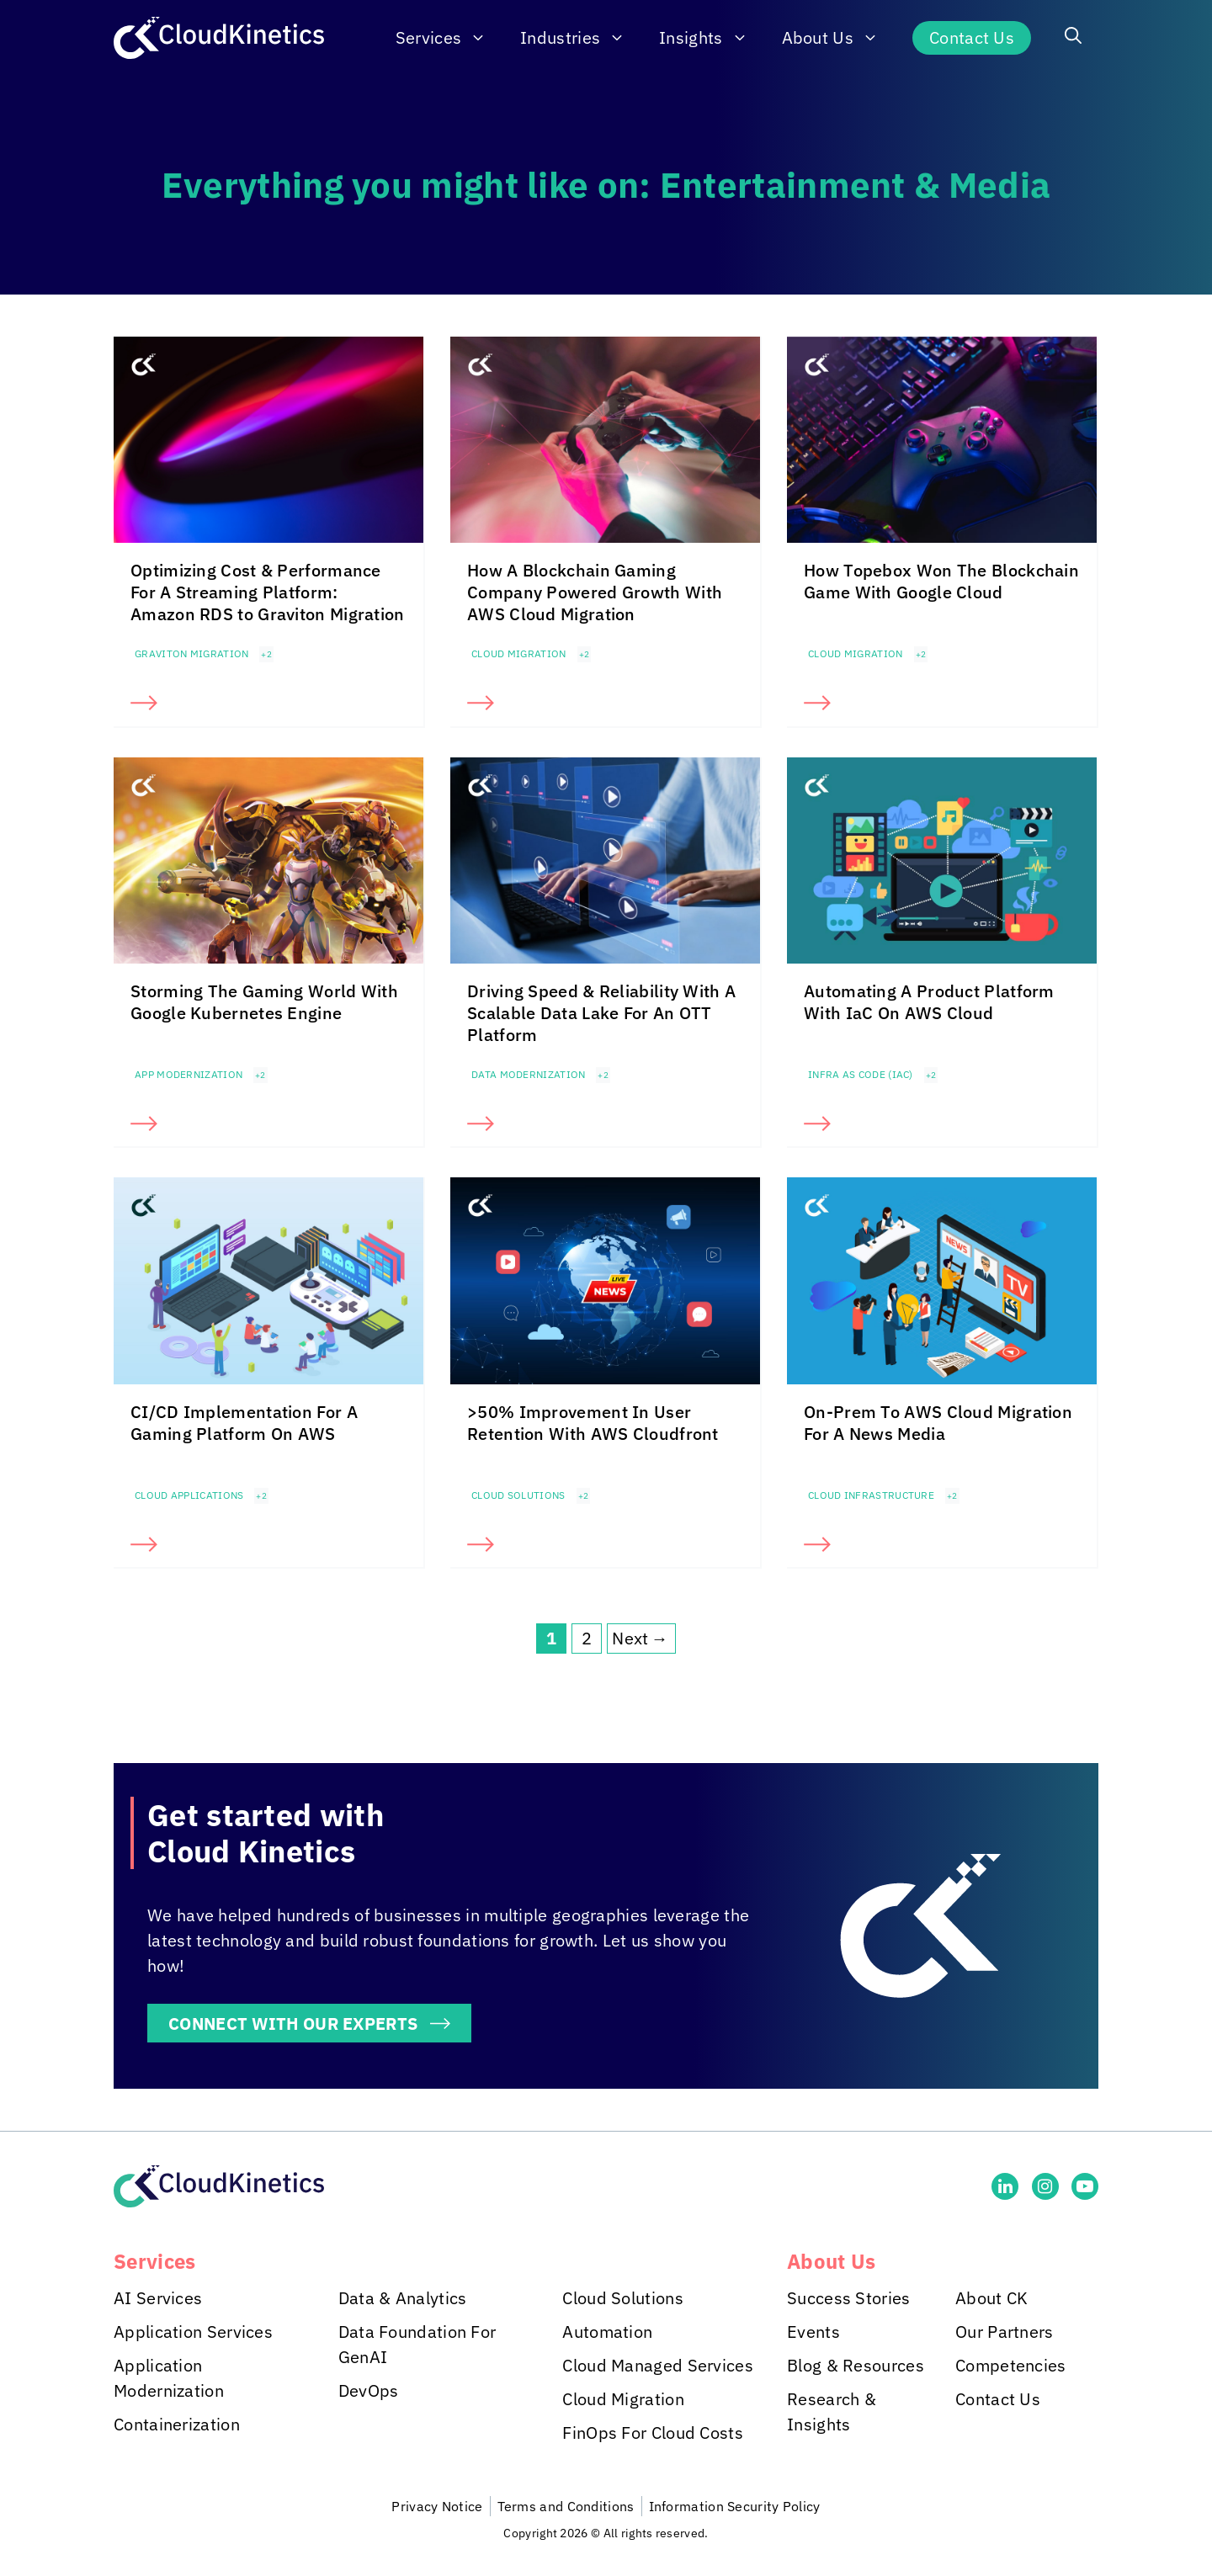  What do you see at coordinates (193, 2331) in the screenshot?
I see `Application Services` at bounding box center [193, 2331].